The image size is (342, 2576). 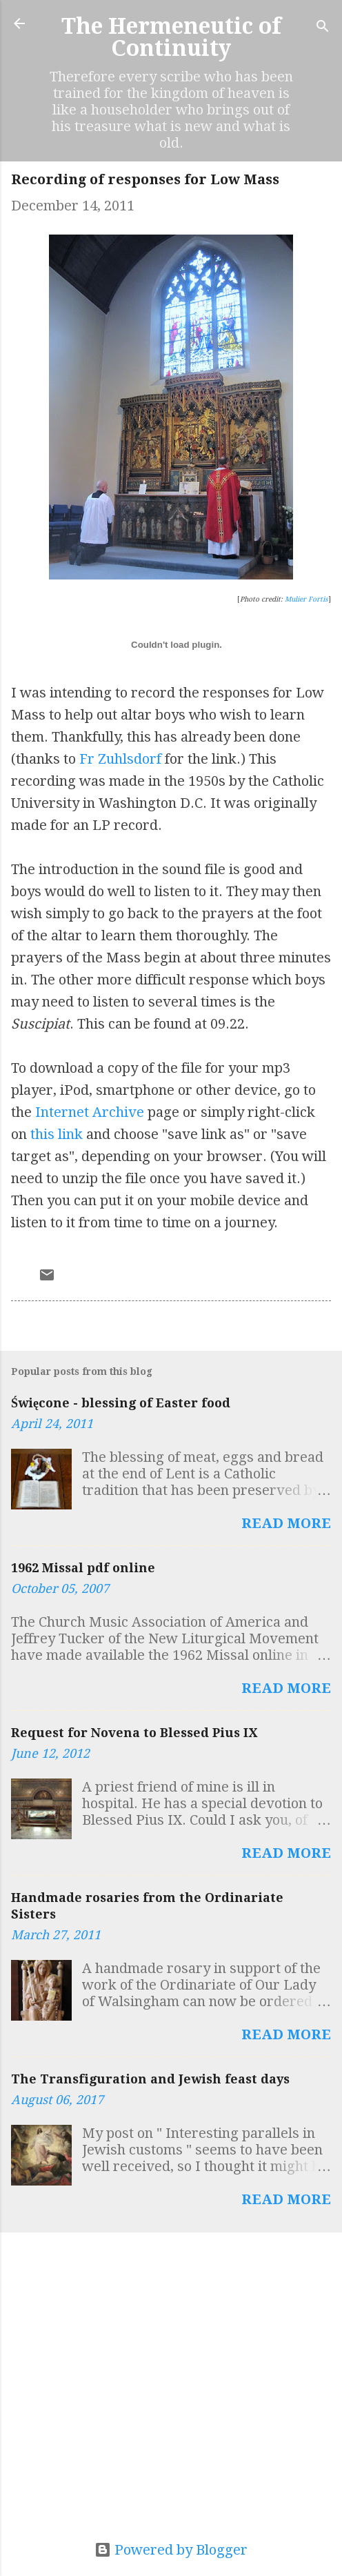 I want to click on Request for Novena to Blessed Pius IX, so click(x=134, y=1732).